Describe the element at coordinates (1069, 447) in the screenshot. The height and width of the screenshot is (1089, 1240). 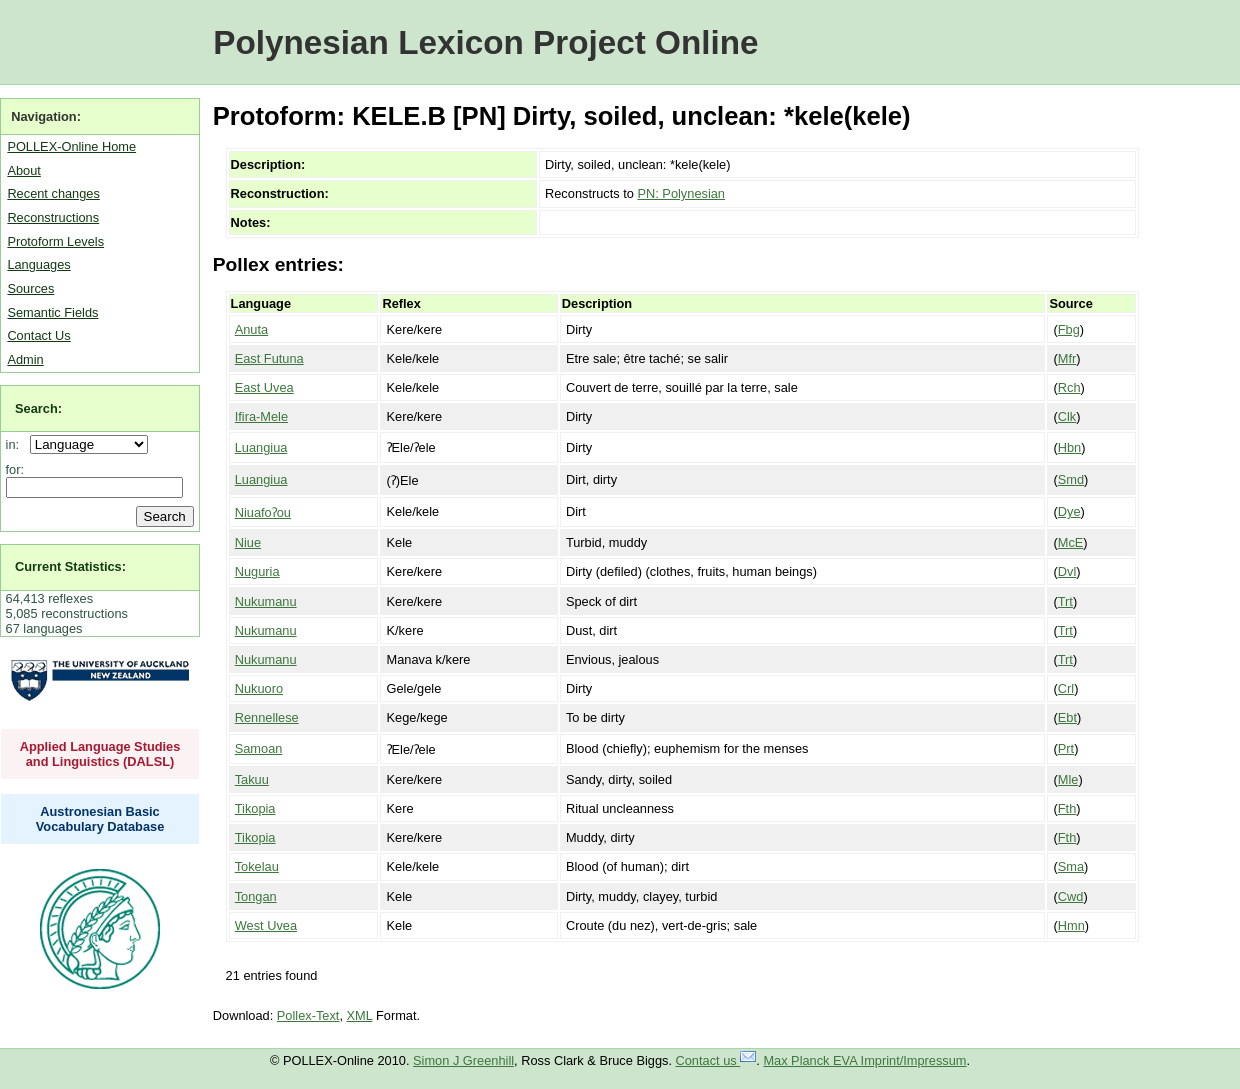
I see `Hbn` at that location.